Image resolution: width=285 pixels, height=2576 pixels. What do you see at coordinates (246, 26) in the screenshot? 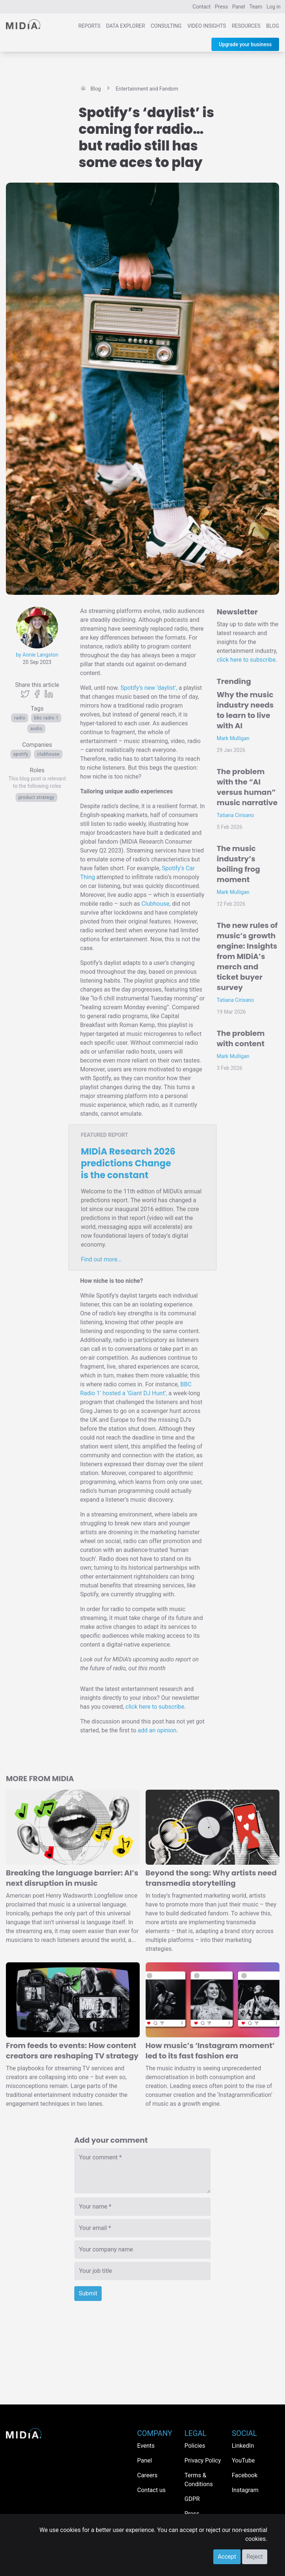
I see `Resources` at bounding box center [246, 26].